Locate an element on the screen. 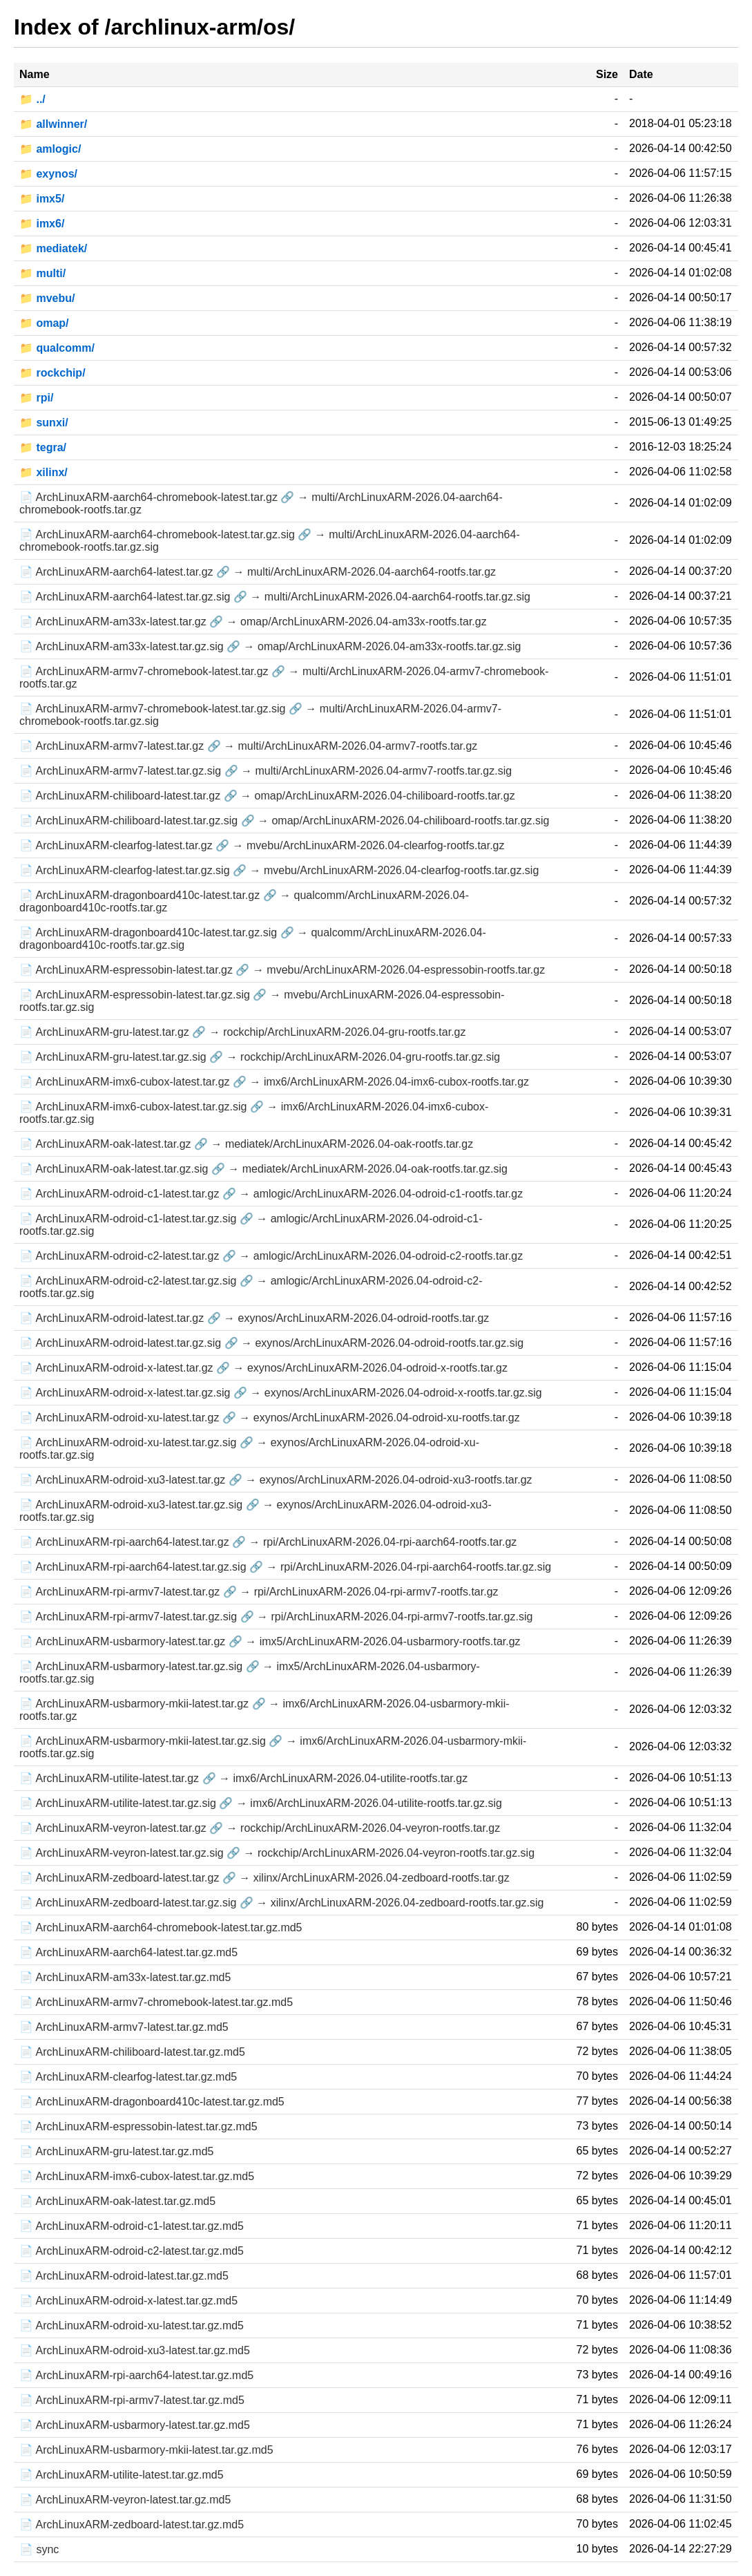 The width and height of the screenshot is (752, 2576). 📁 ../ is located at coordinates (32, 99).